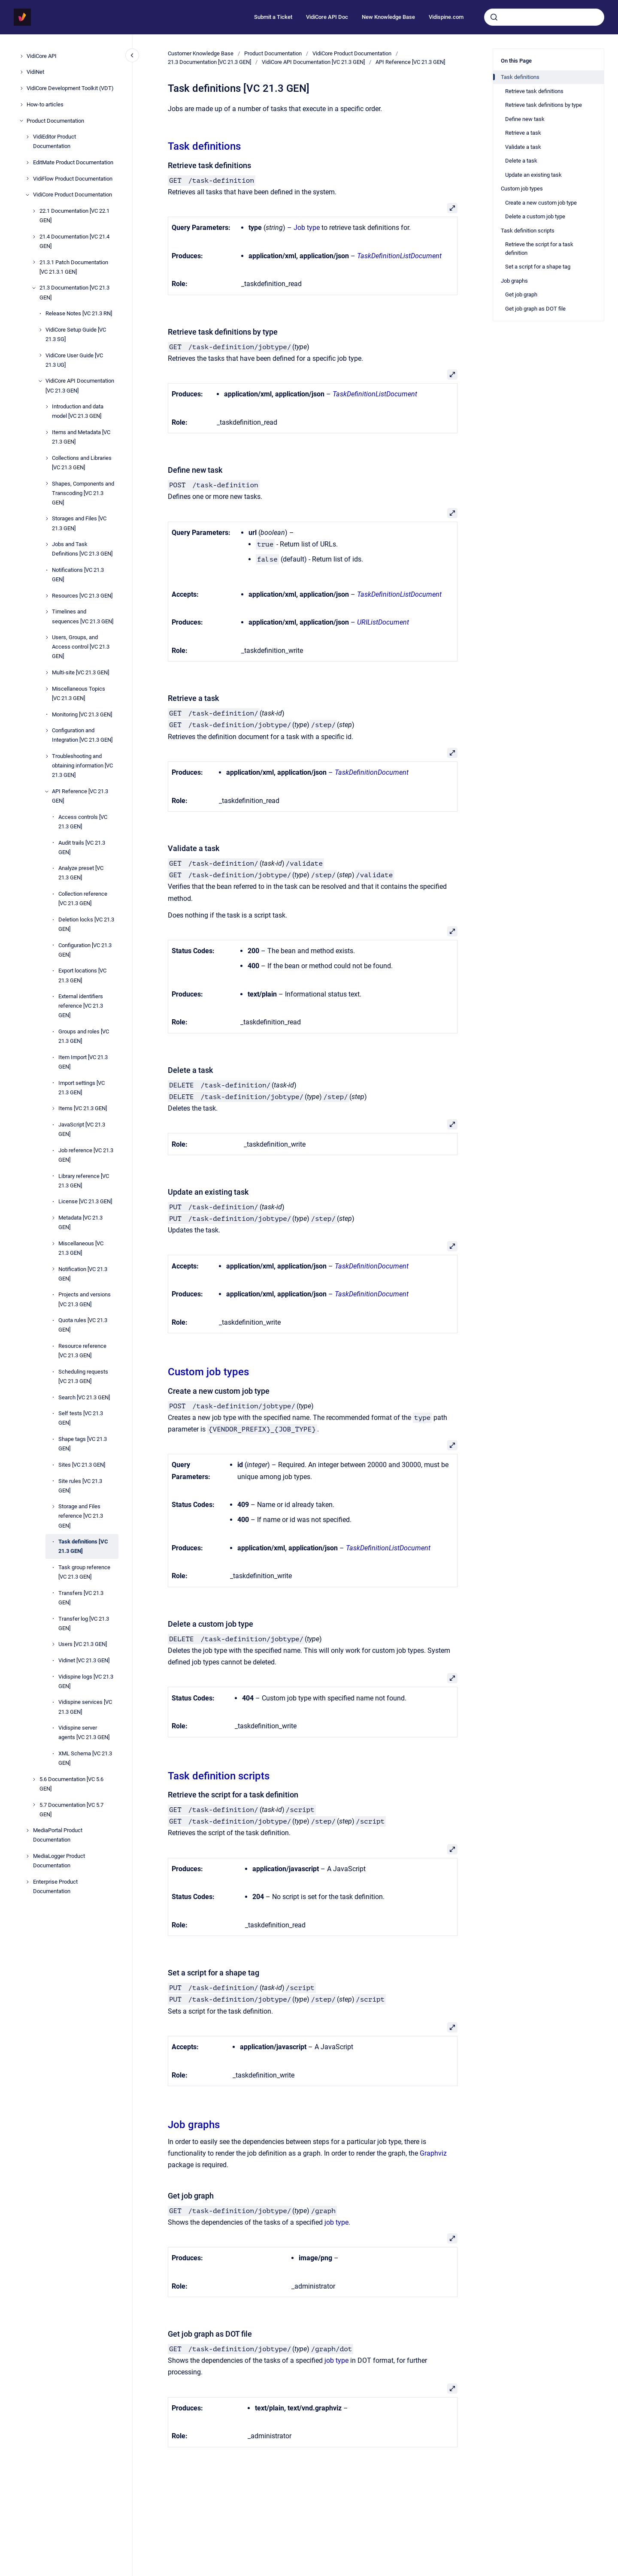 The width and height of the screenshot is (618, 2576). I want to click on Items [VC 21.3 GEN], so click(82, 1108).